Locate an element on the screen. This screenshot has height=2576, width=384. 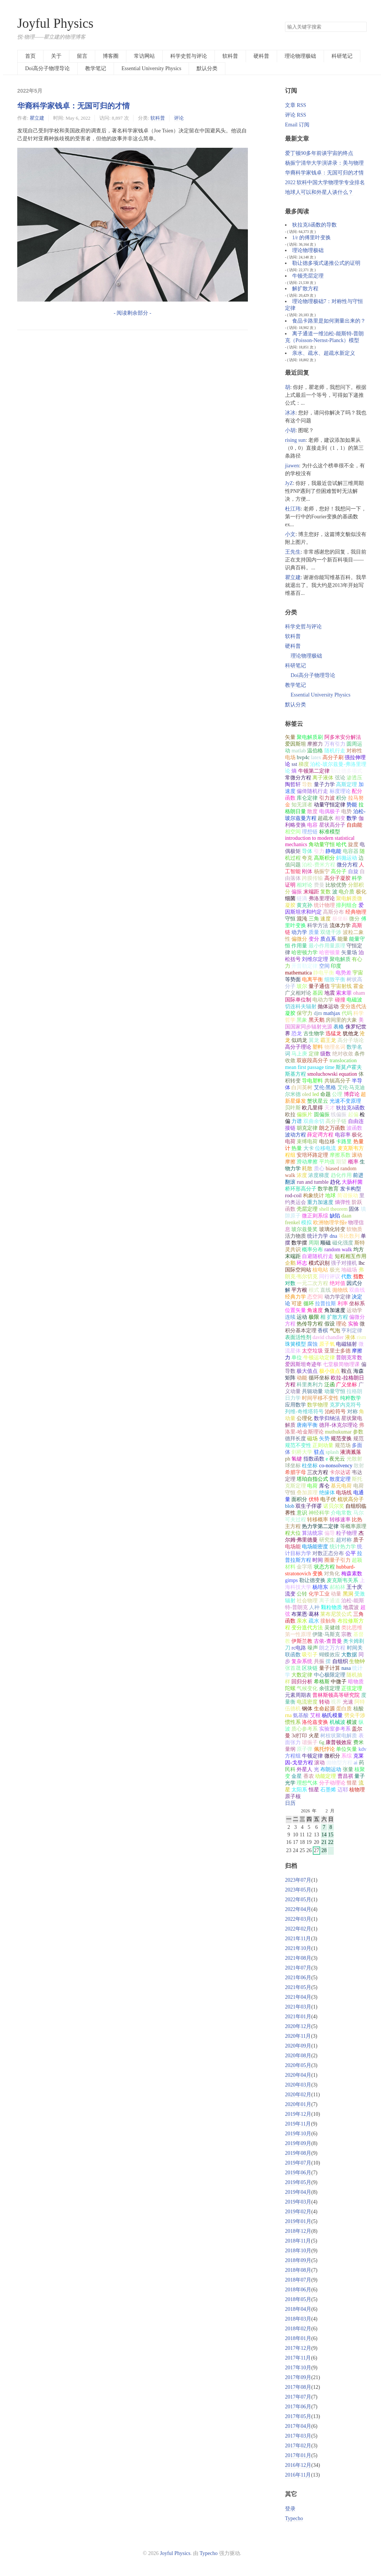
2018年01月 is located at coordinates (298, 2338).